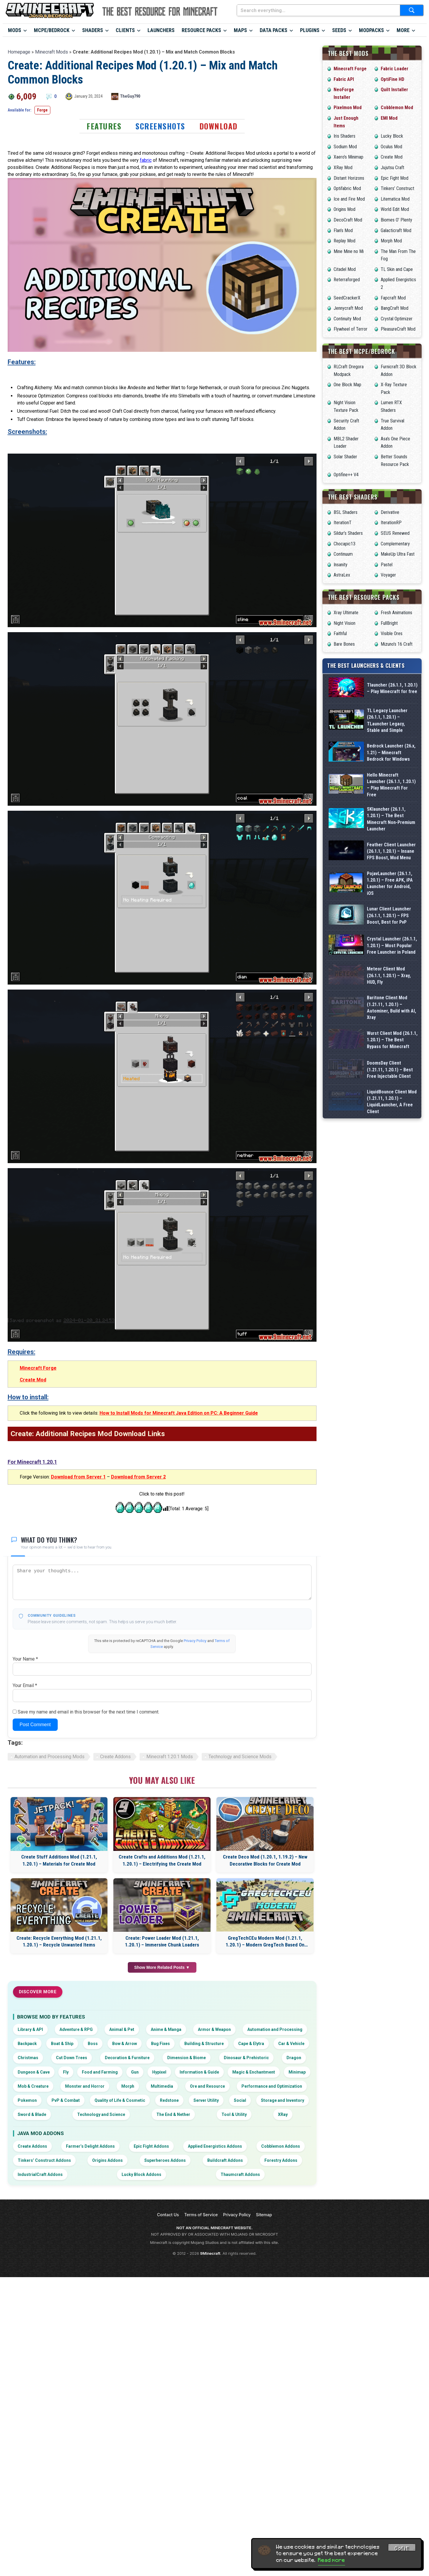 This screenshot has width=429, height=2576. I want to click on MCPE/Bedrock, so click(51, 30).